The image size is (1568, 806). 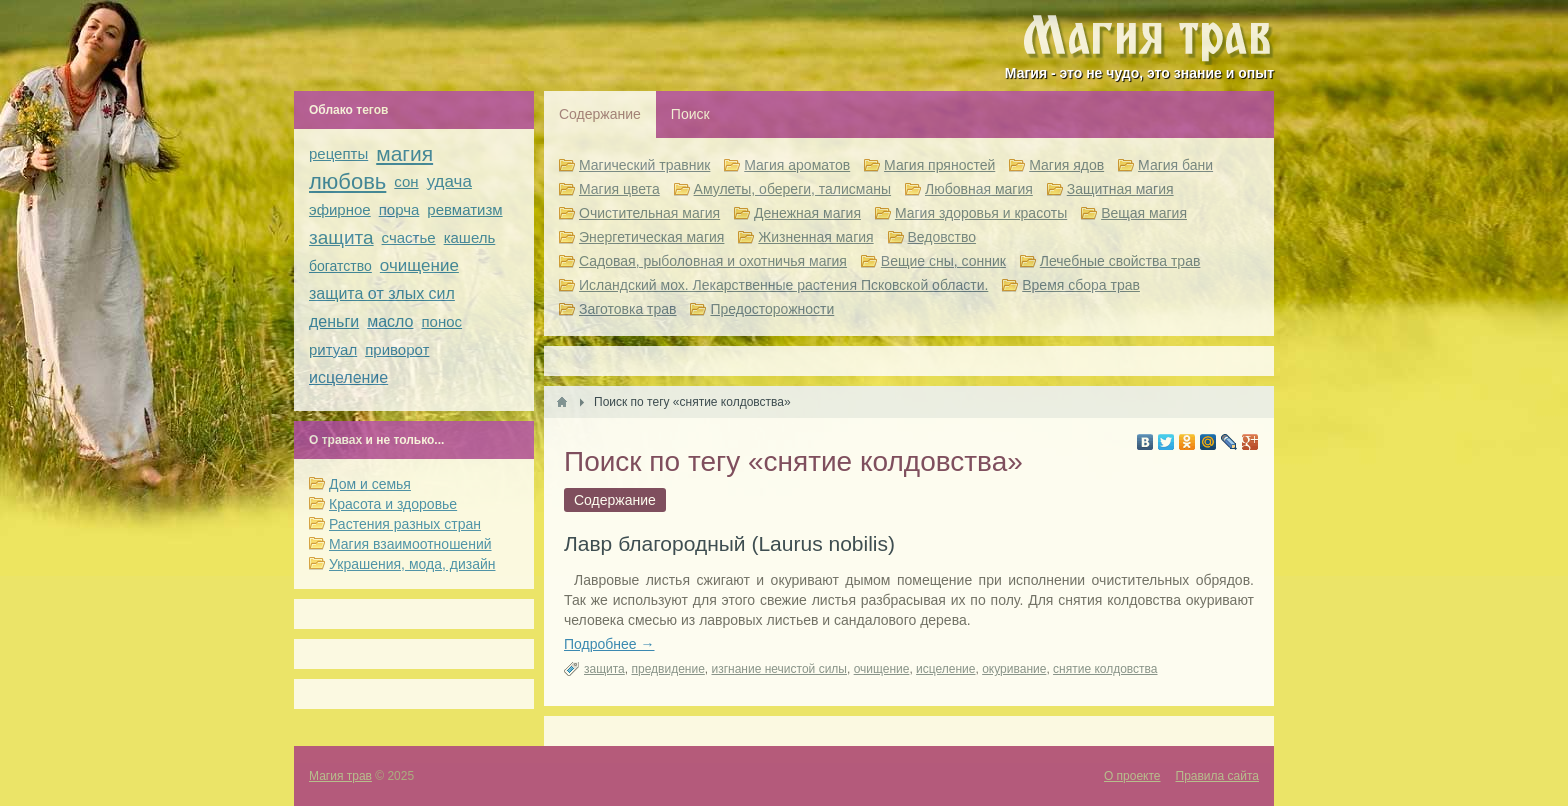 What do you see at coordinates (1066, 165) in the screenshot?
I see `Магия ядов` at bounding box center [1066, 165].